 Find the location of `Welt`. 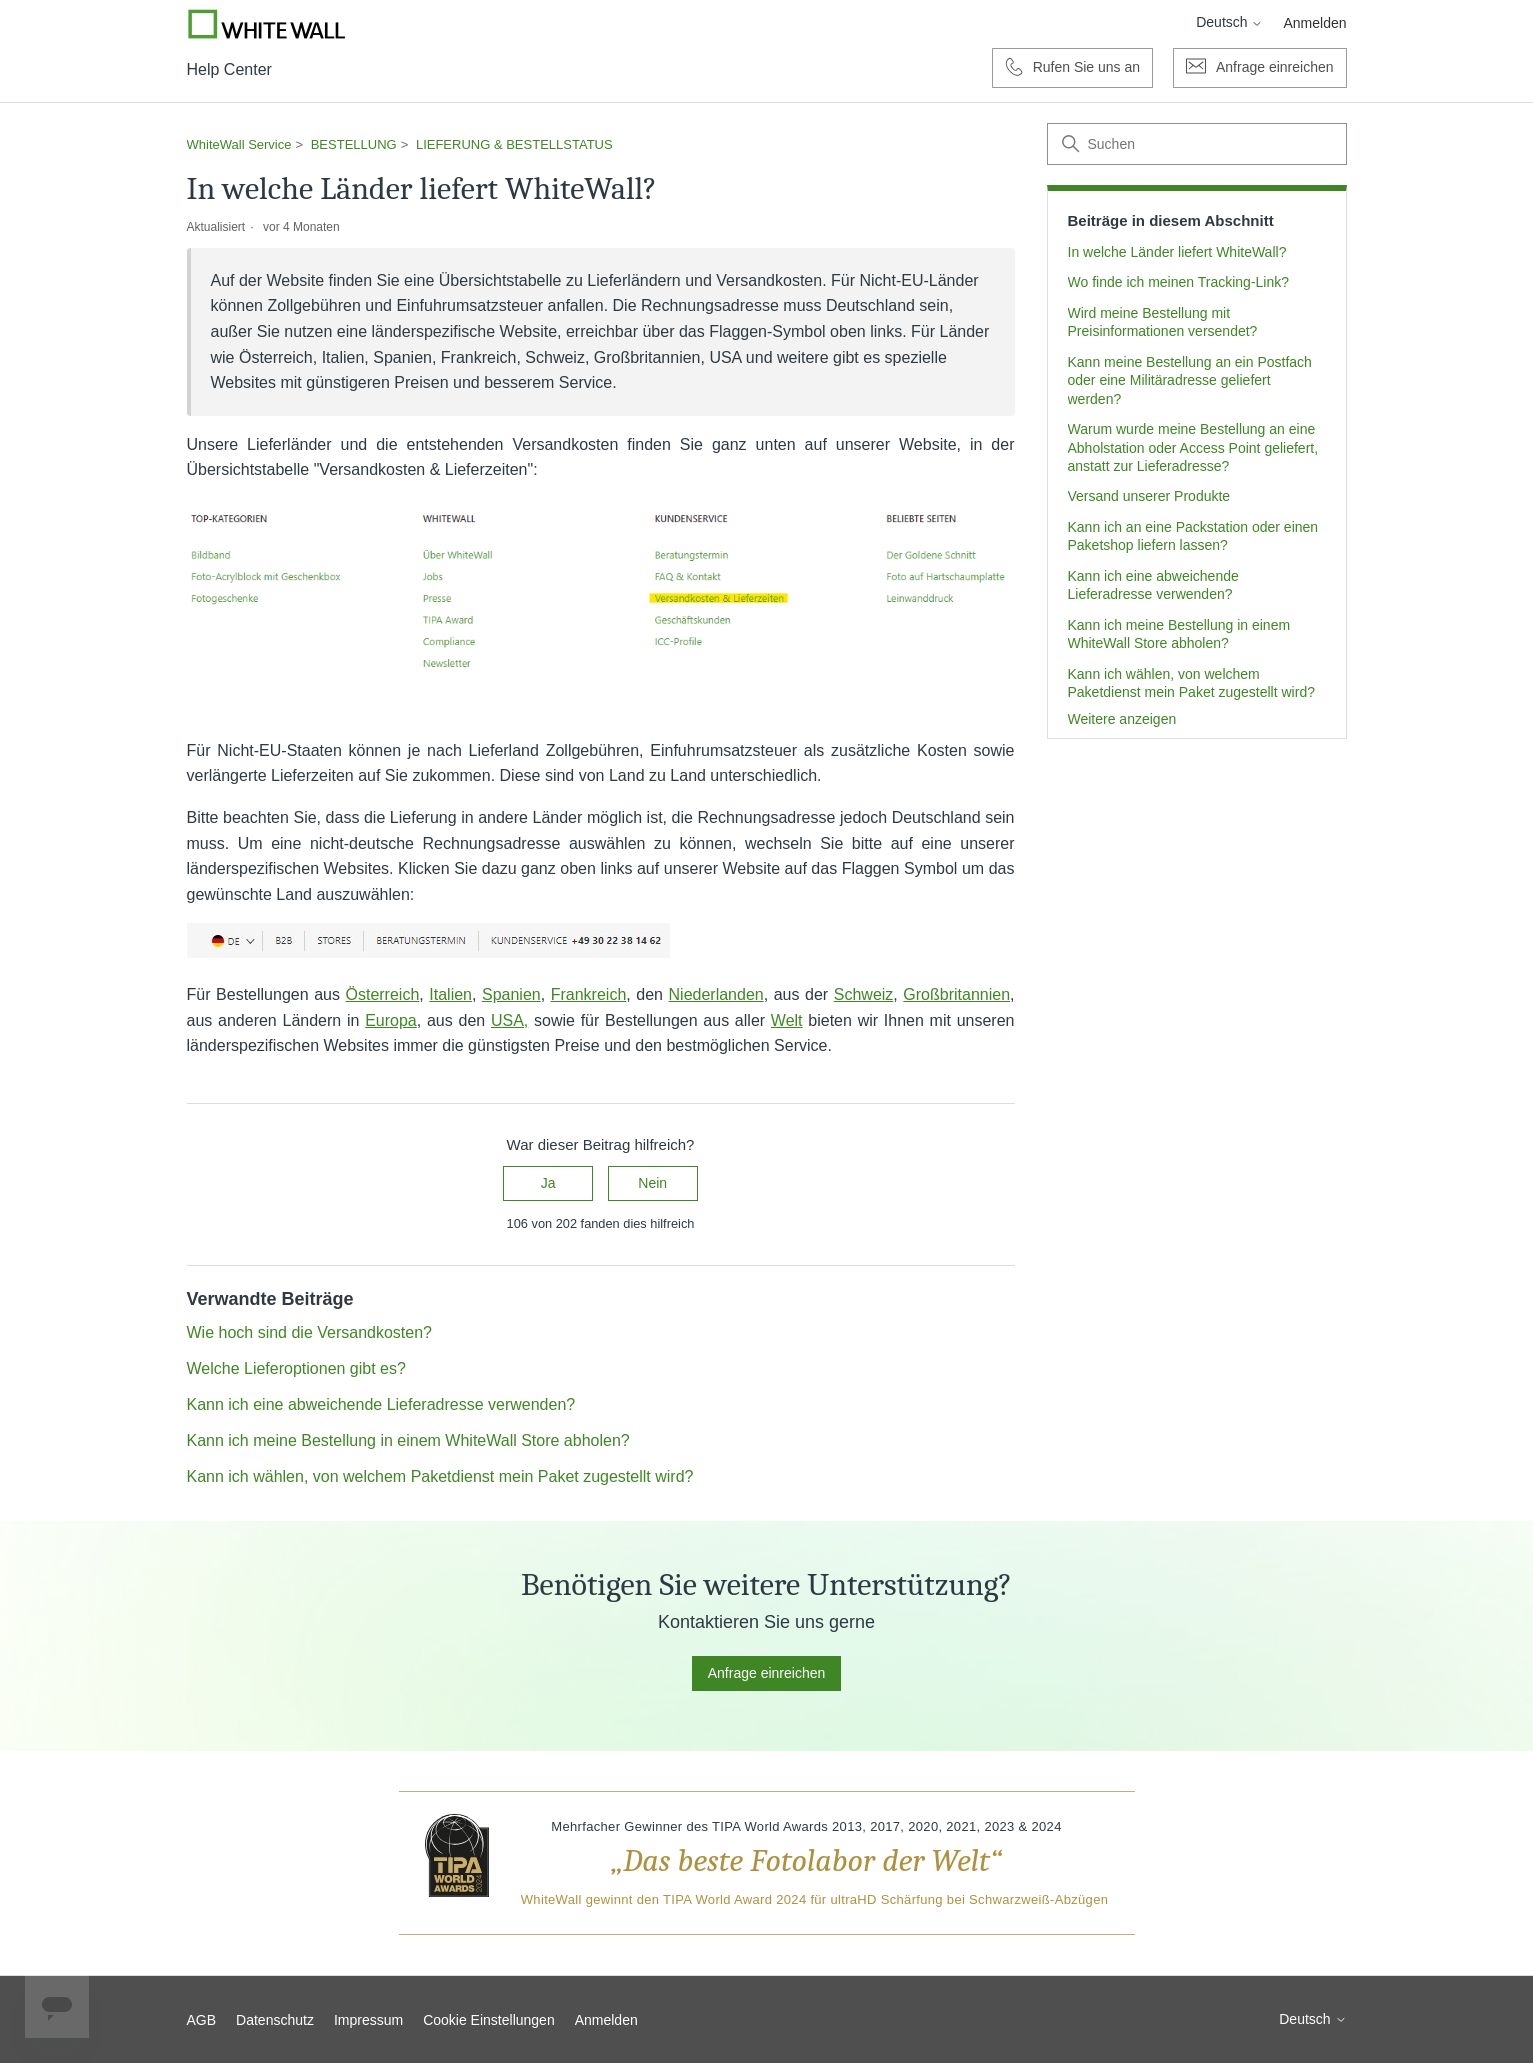

Welt is located at coordinates (787, 1020).